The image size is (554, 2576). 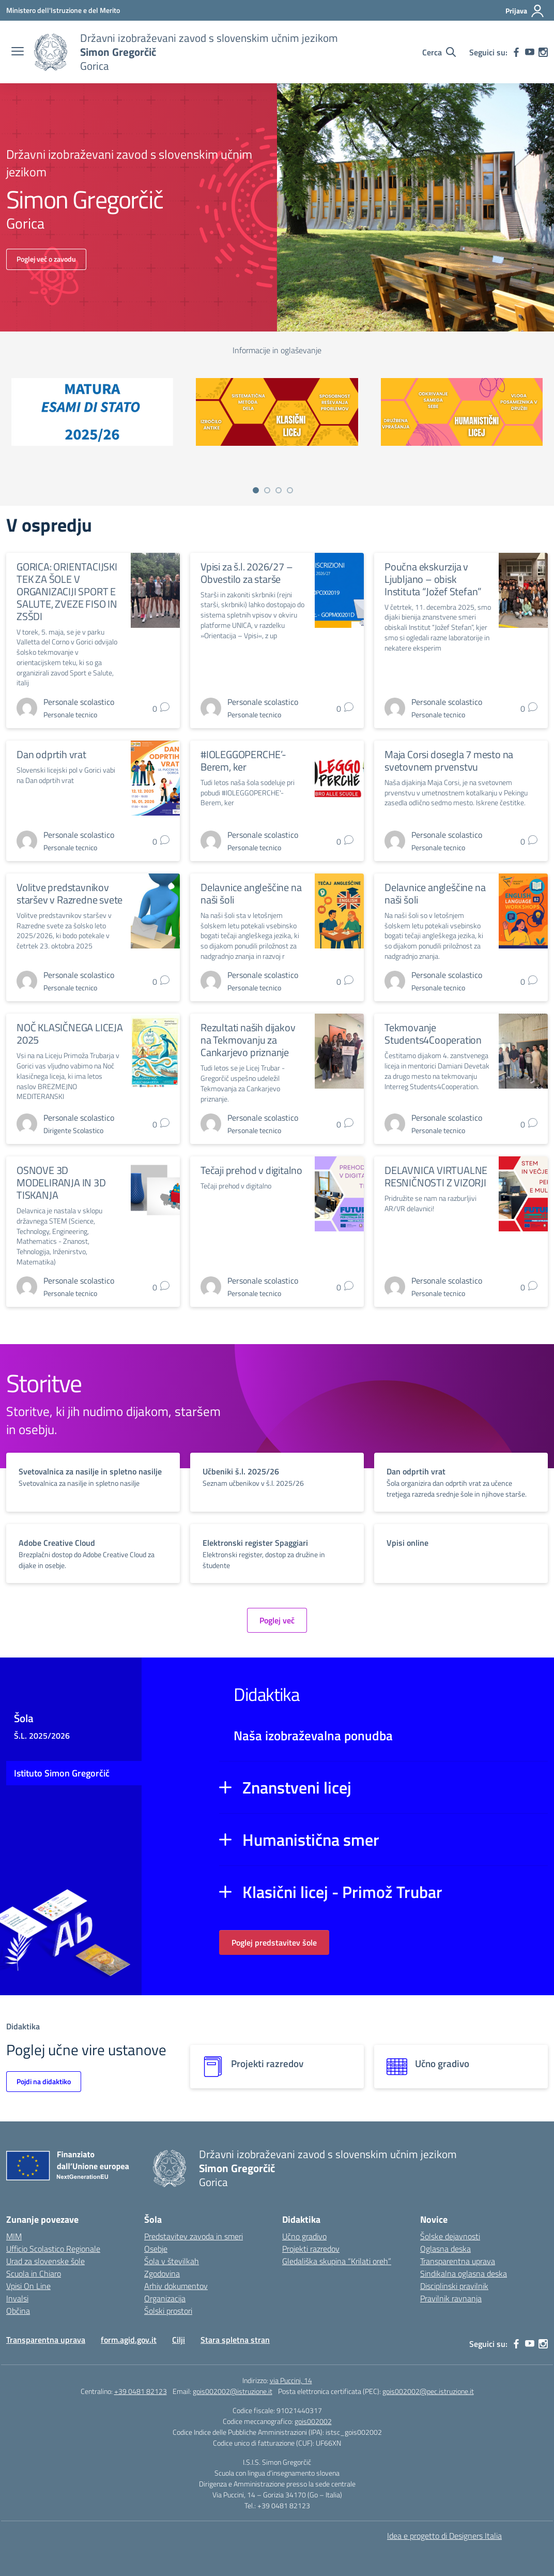 I want to click on Pravilnik ravnanja, so click(x=451, y=2298).